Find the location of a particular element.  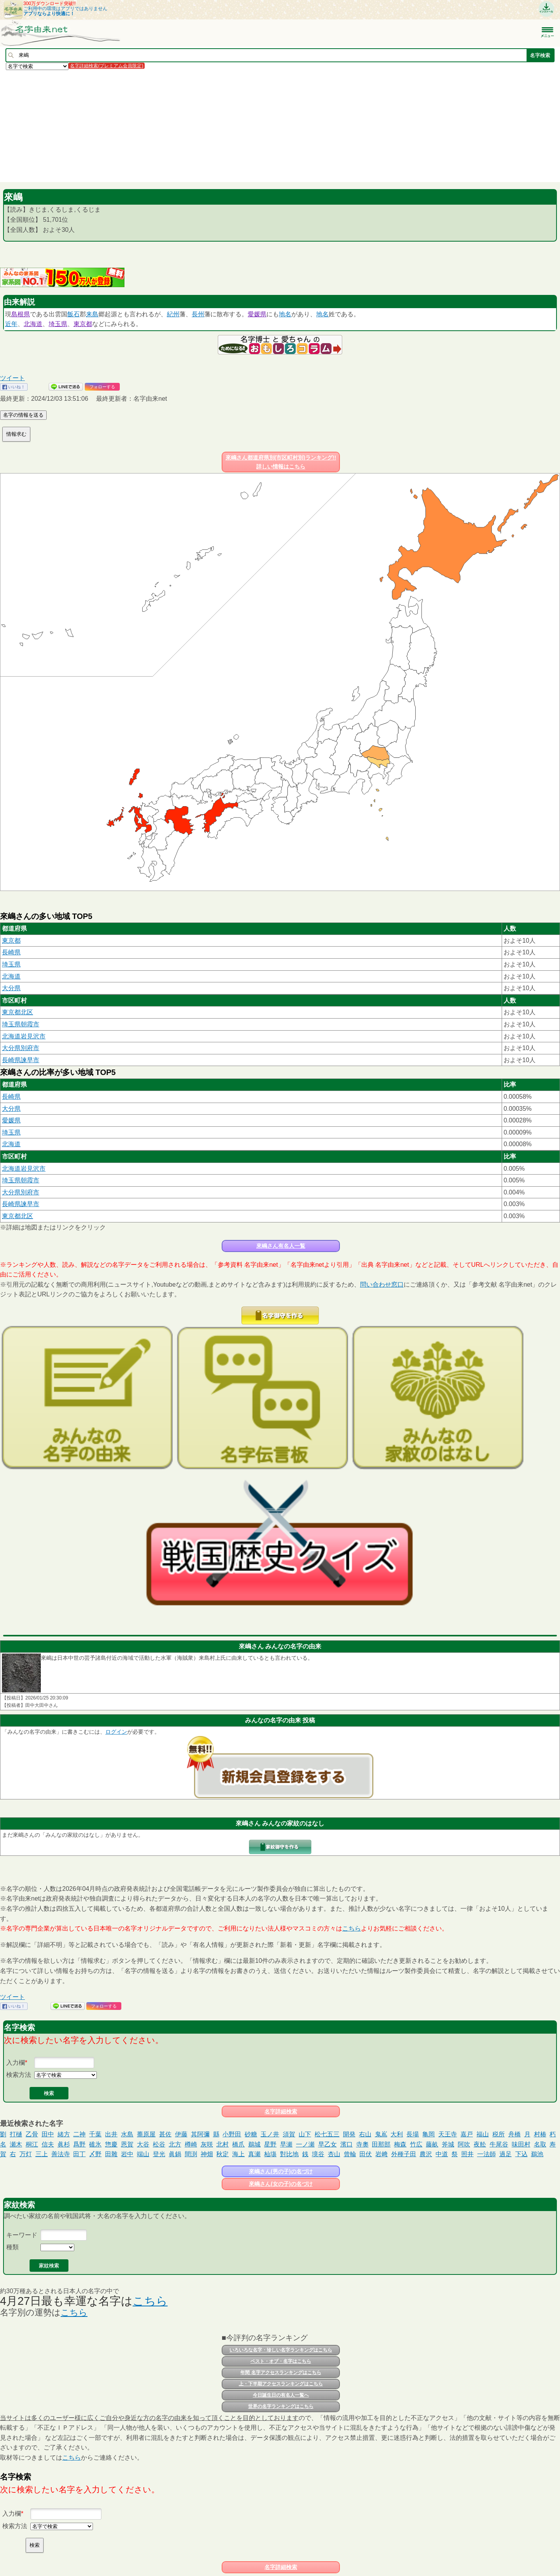

杏山 is located at coordinates (334, 2154).